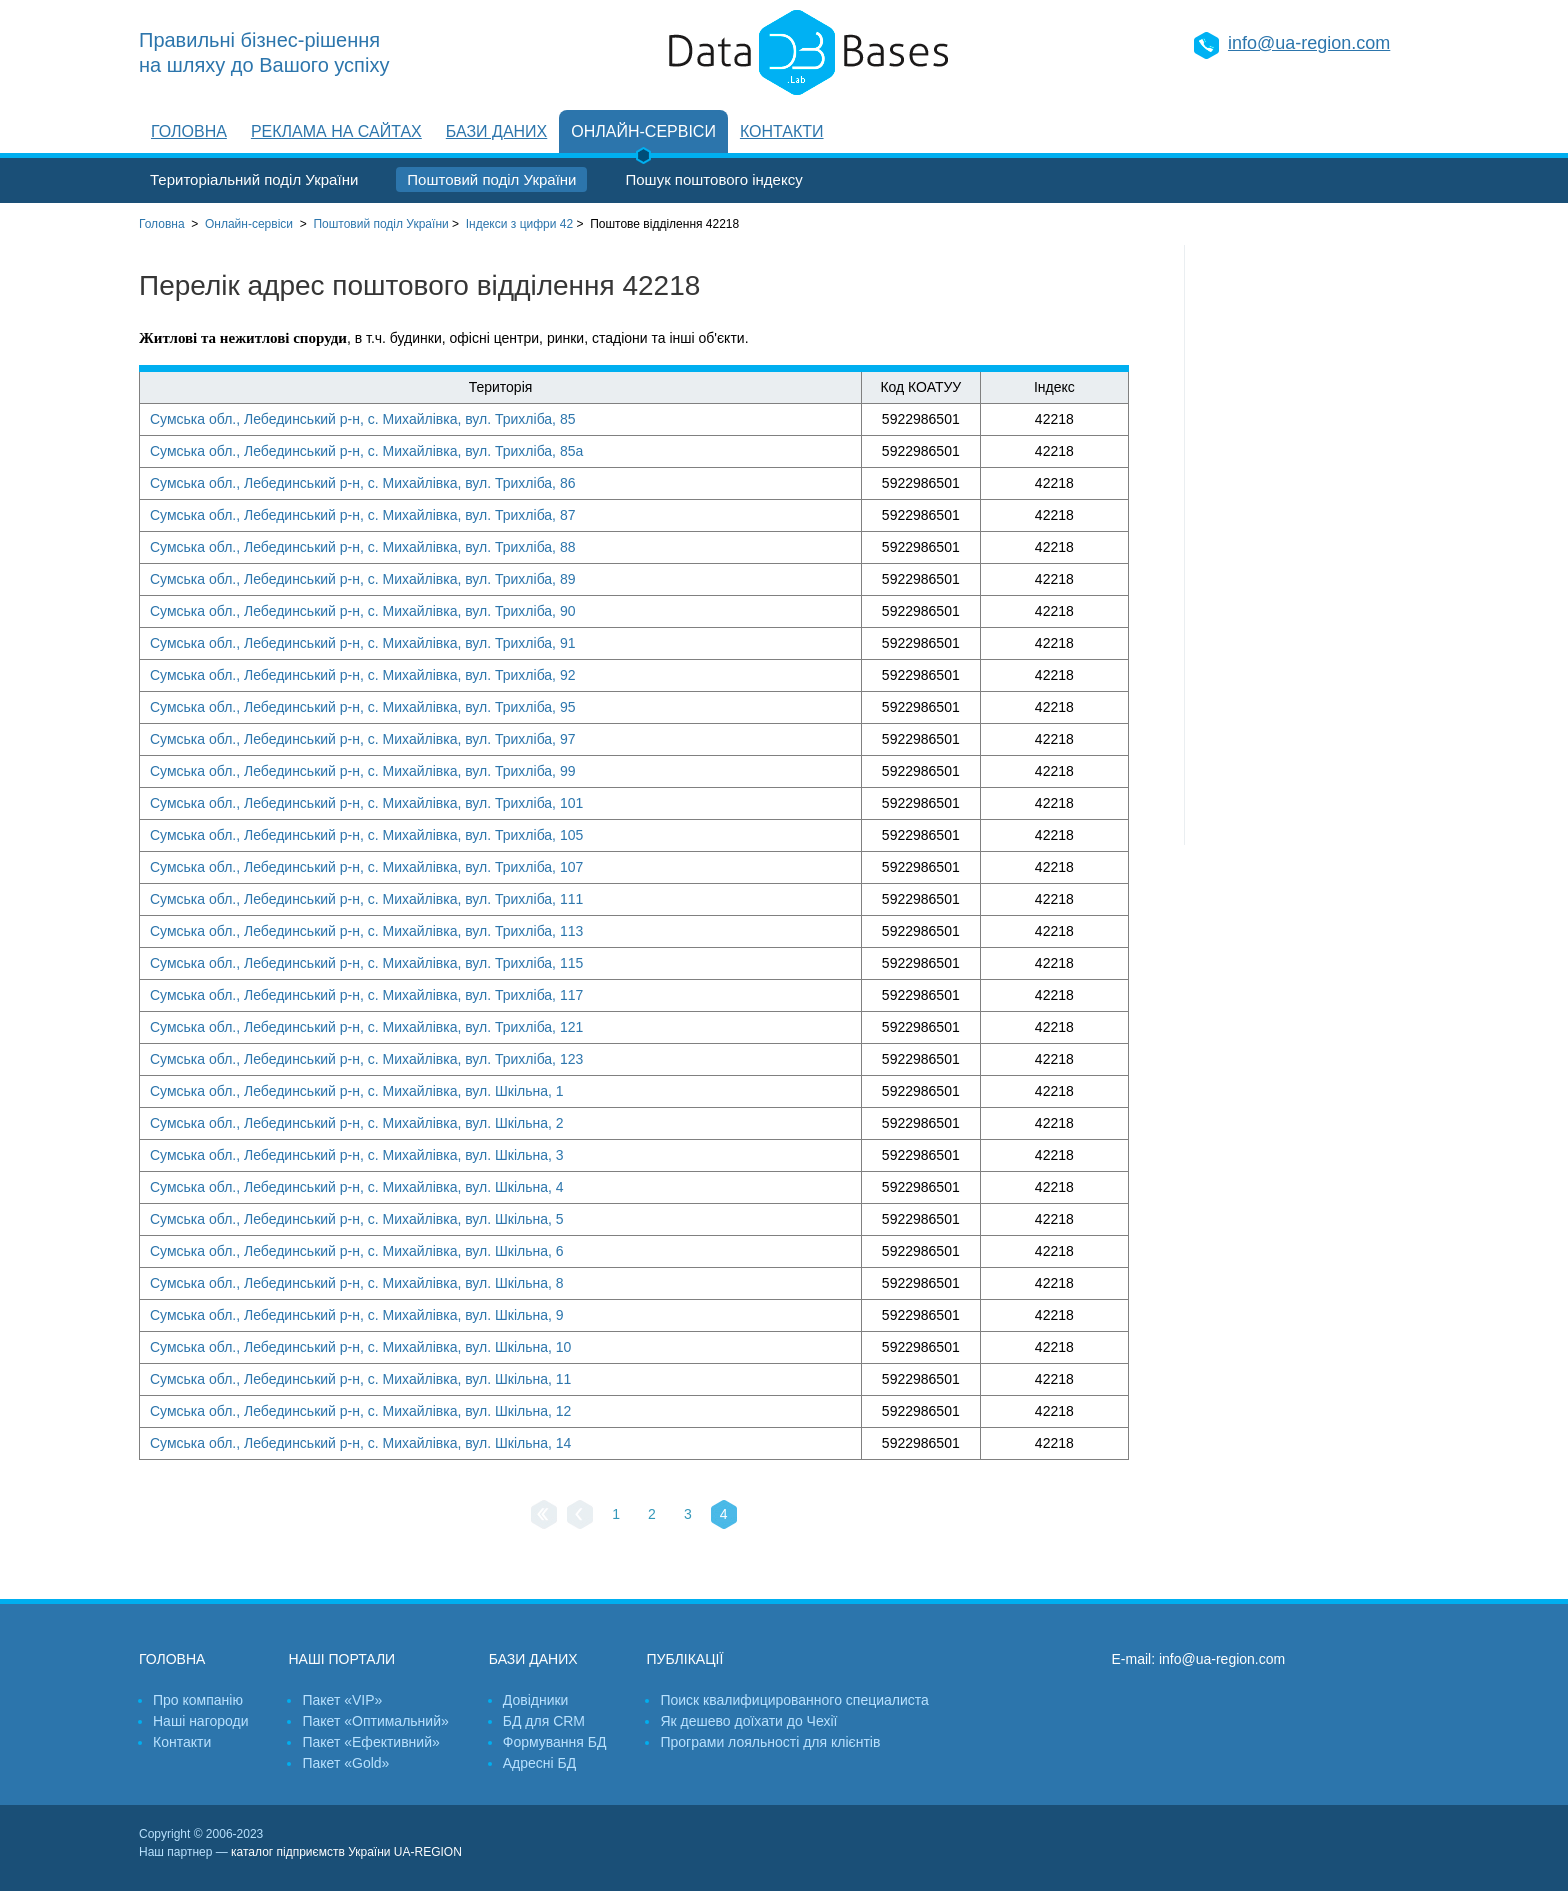  I want to click on Наші портали, so click(341, 1659).